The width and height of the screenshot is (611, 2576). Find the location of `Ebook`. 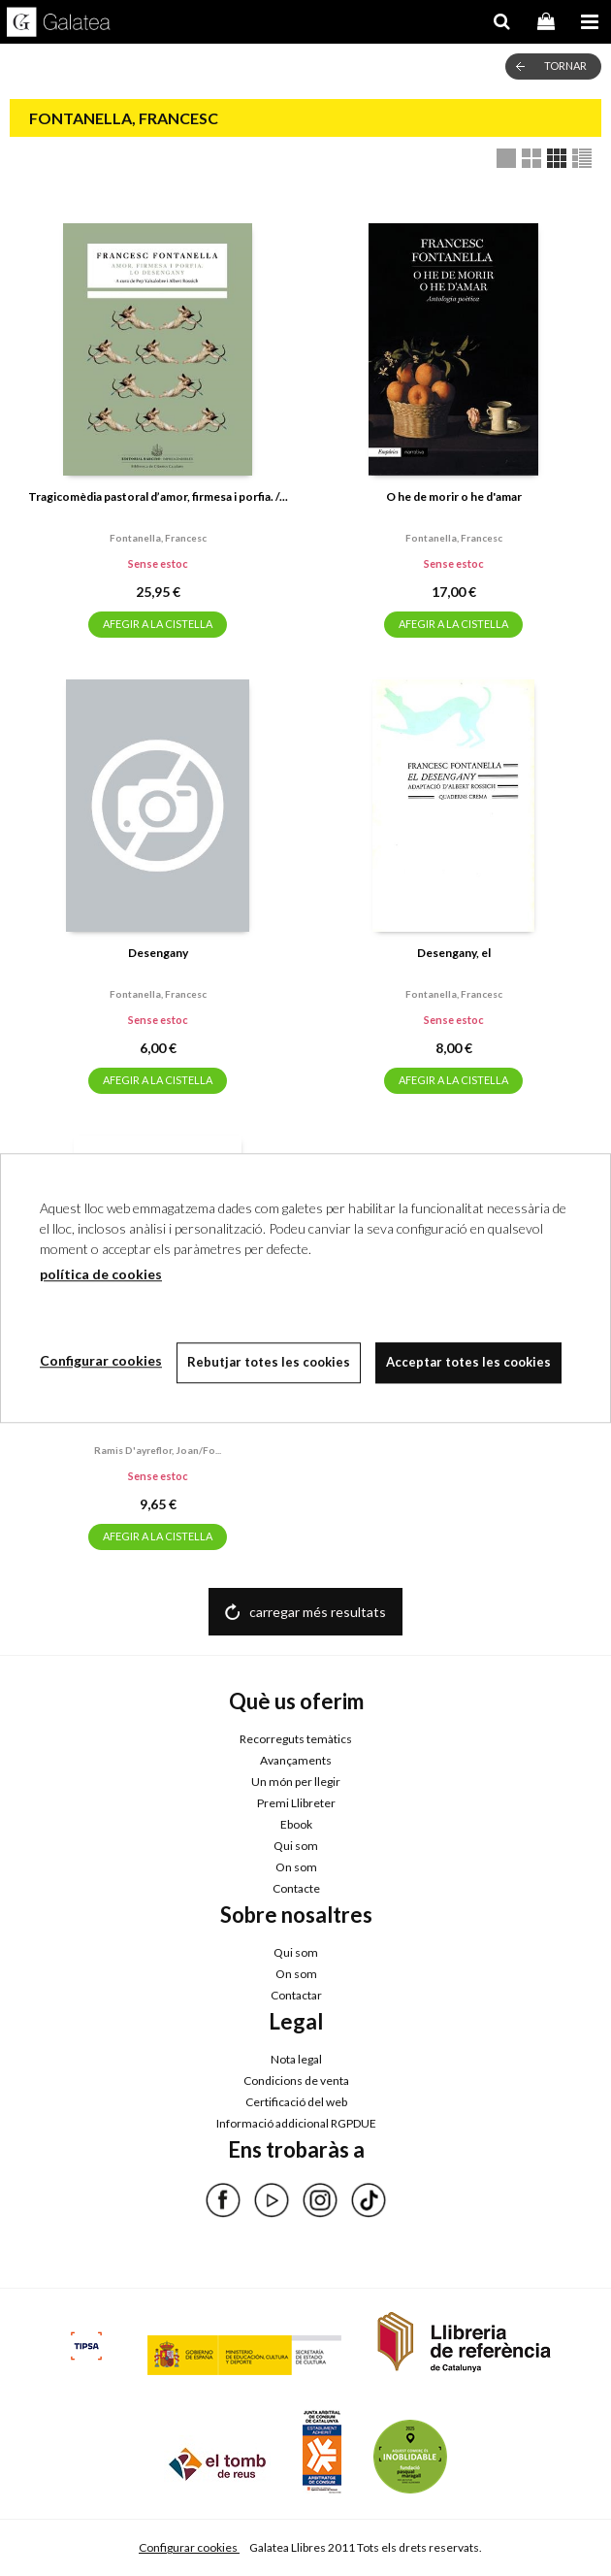

Ebook is located at coordinates (296, 1824).